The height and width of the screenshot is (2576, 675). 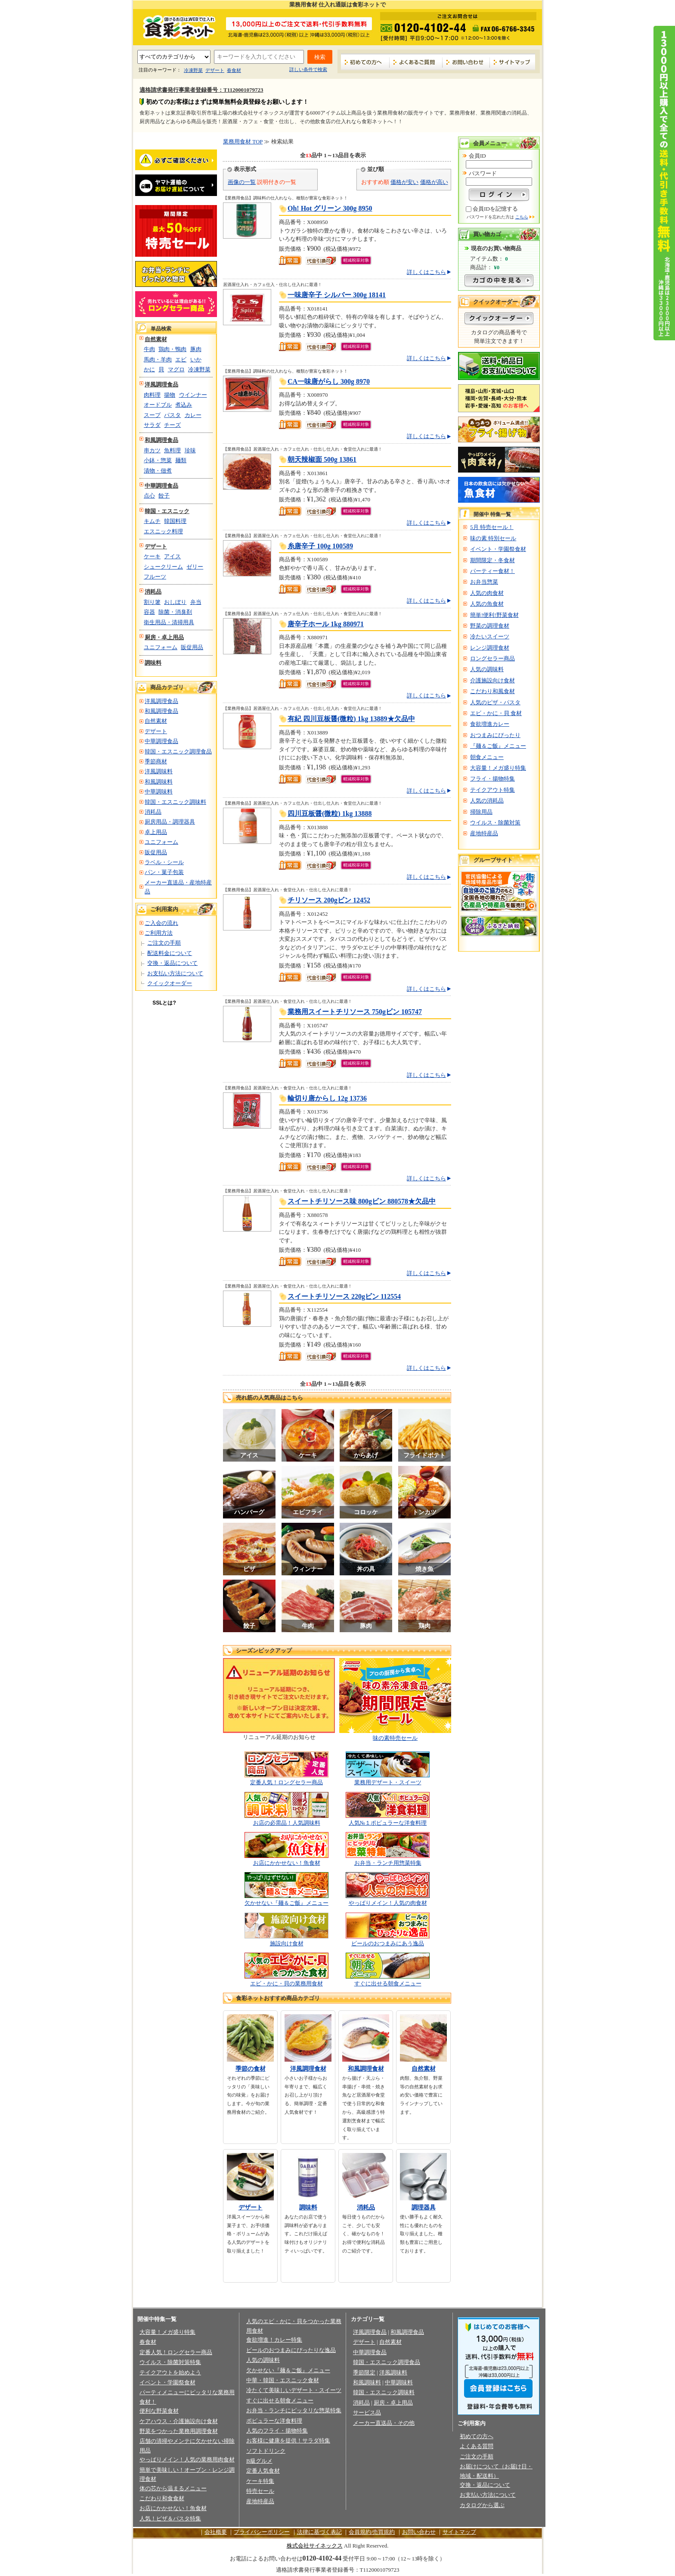 I want to click on サイトマップ, so click(x=512, y=61).